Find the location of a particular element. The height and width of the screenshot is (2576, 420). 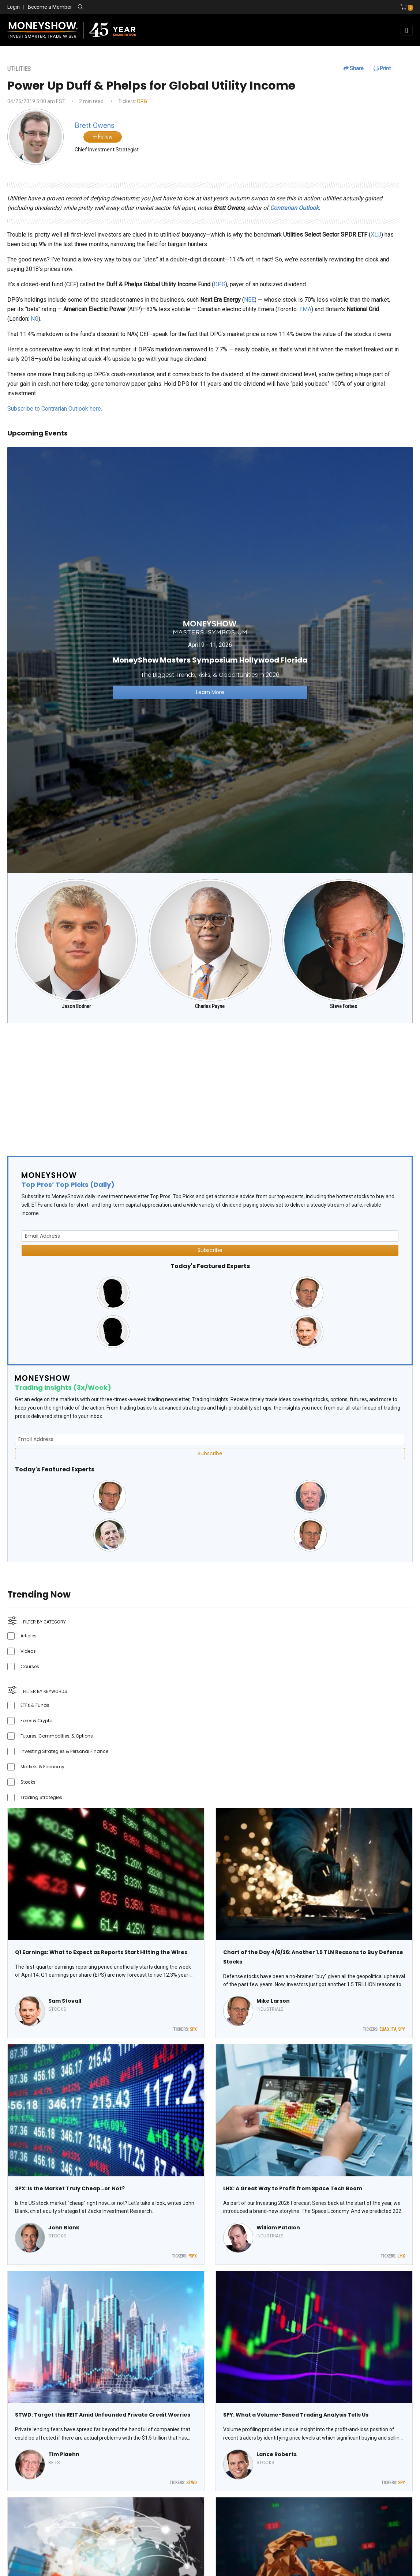

Tim Plaehn is located at coordinates (63, 2454).